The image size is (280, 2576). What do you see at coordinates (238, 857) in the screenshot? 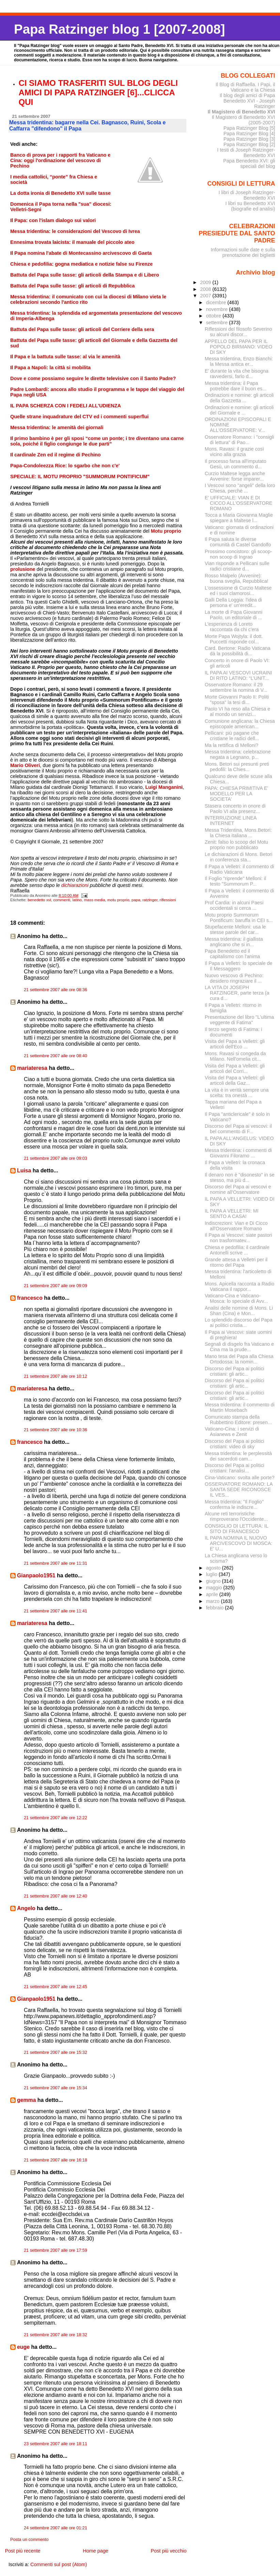
I see `Le dichiarazioni di Mons. Betori in conferenza sta...` at bounding box center [238, 857].